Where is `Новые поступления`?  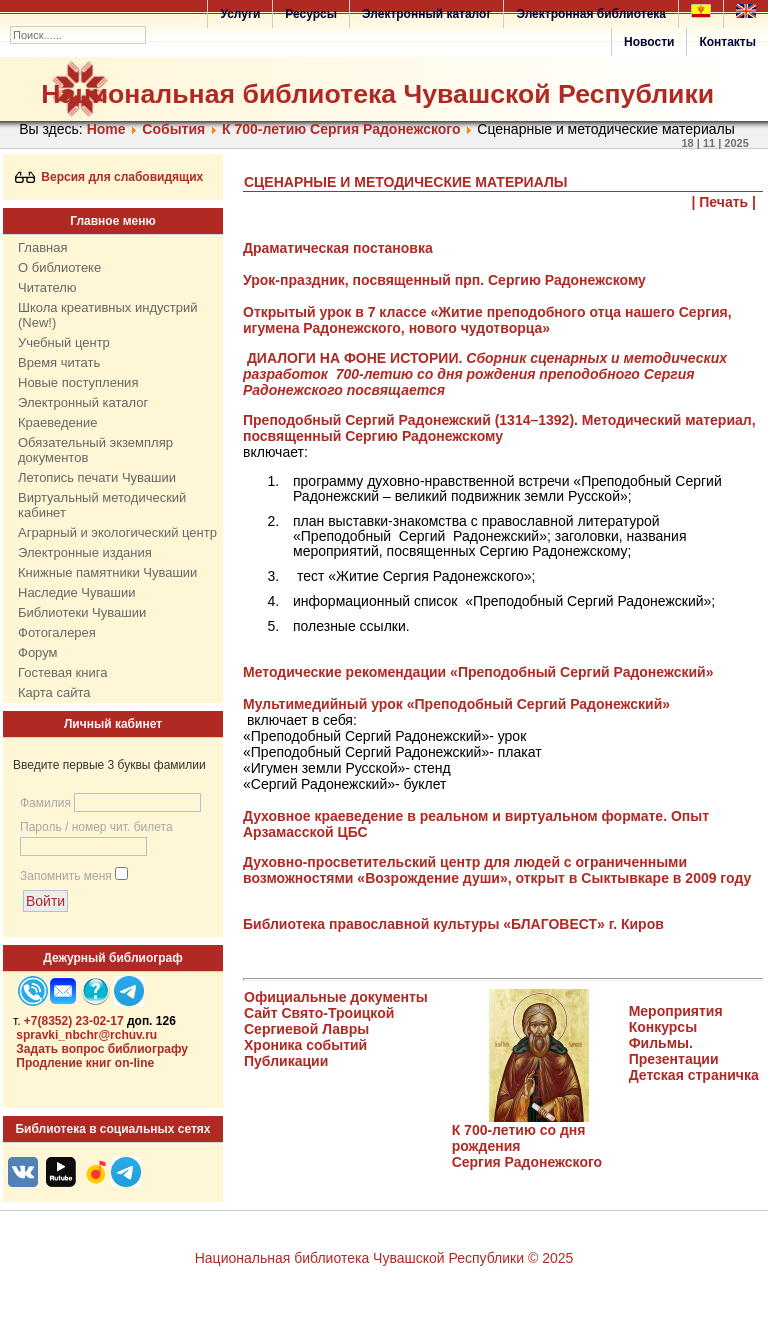 Новые поступления is located at coordinates (78, 382).